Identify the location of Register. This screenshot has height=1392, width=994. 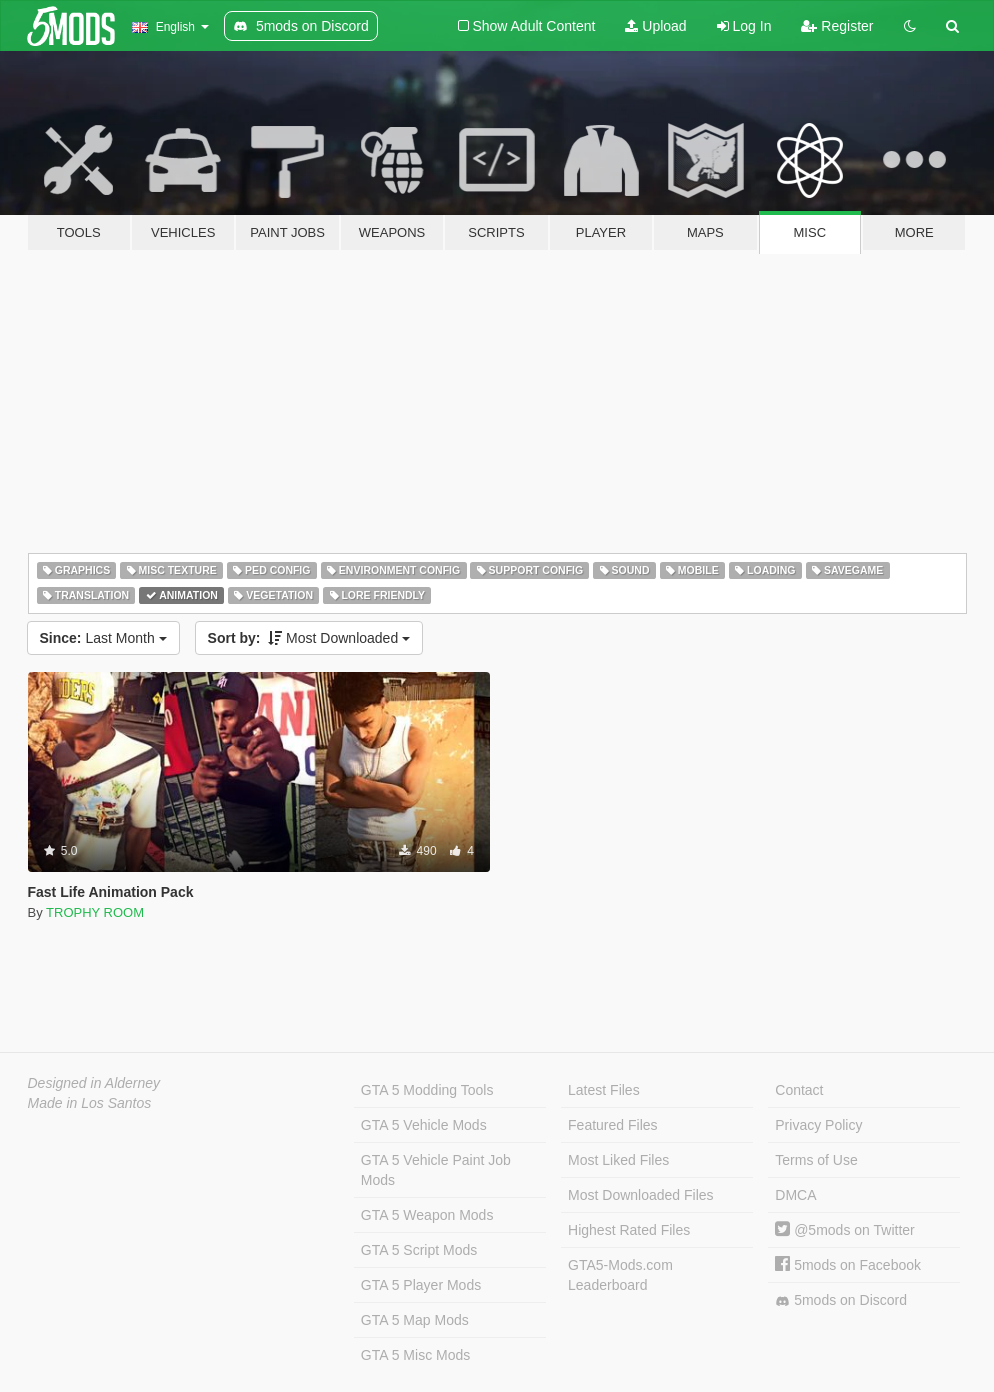
(837, 26).